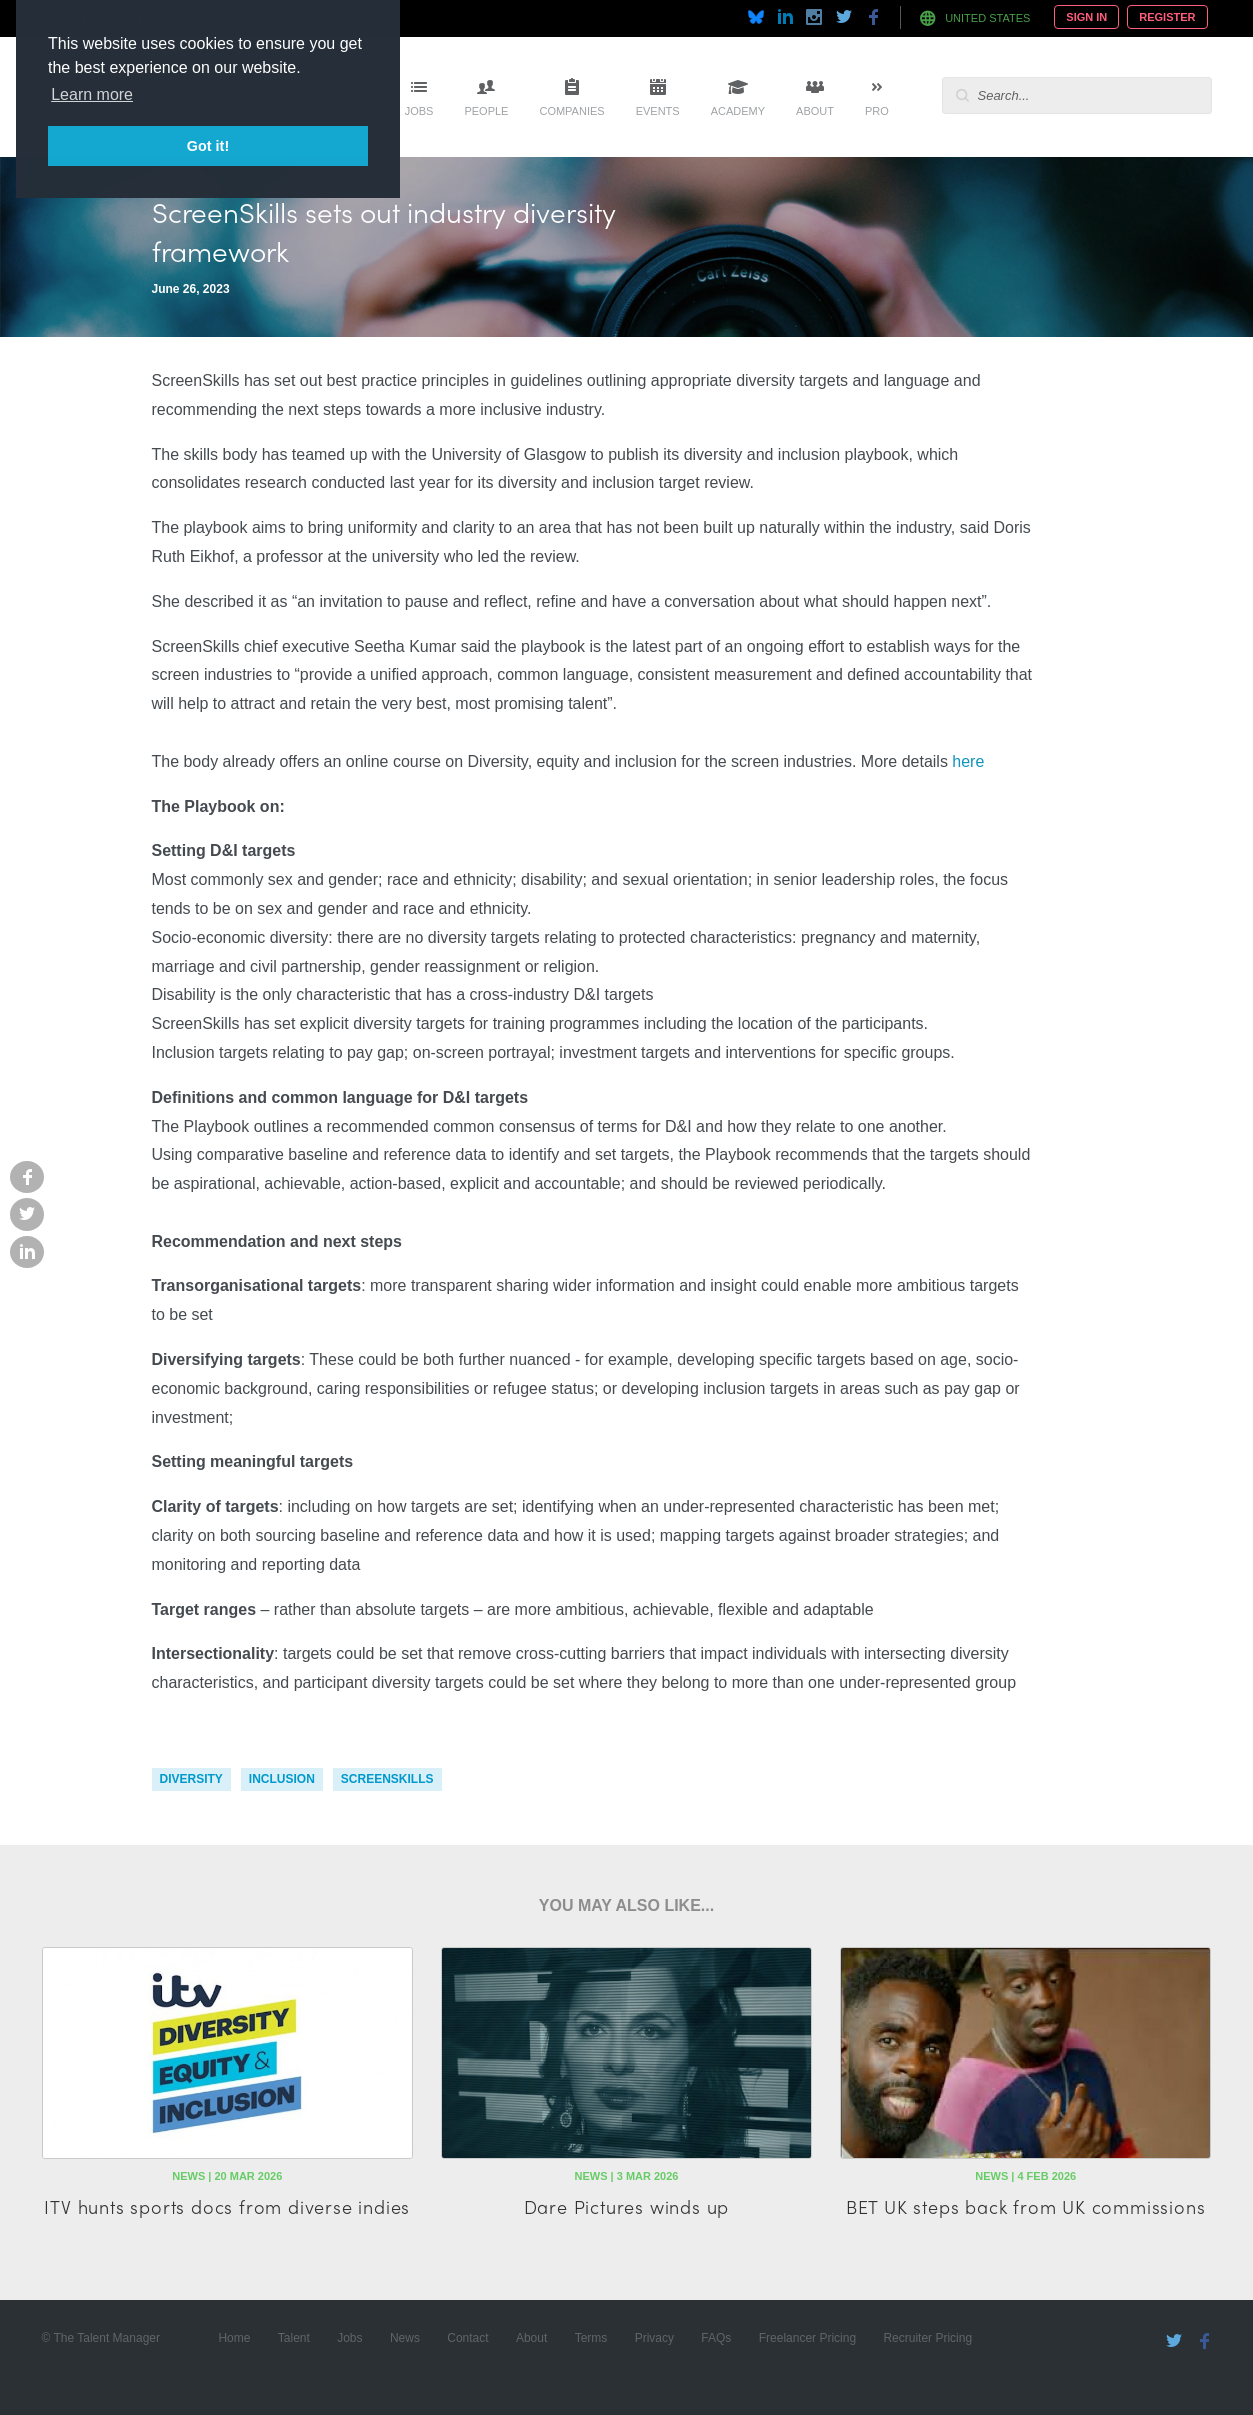 This screenshot has height=2415, width=1253. Describe the element at coordinates (716, 2338) in the screenshot. I see `FAQs` at that location.